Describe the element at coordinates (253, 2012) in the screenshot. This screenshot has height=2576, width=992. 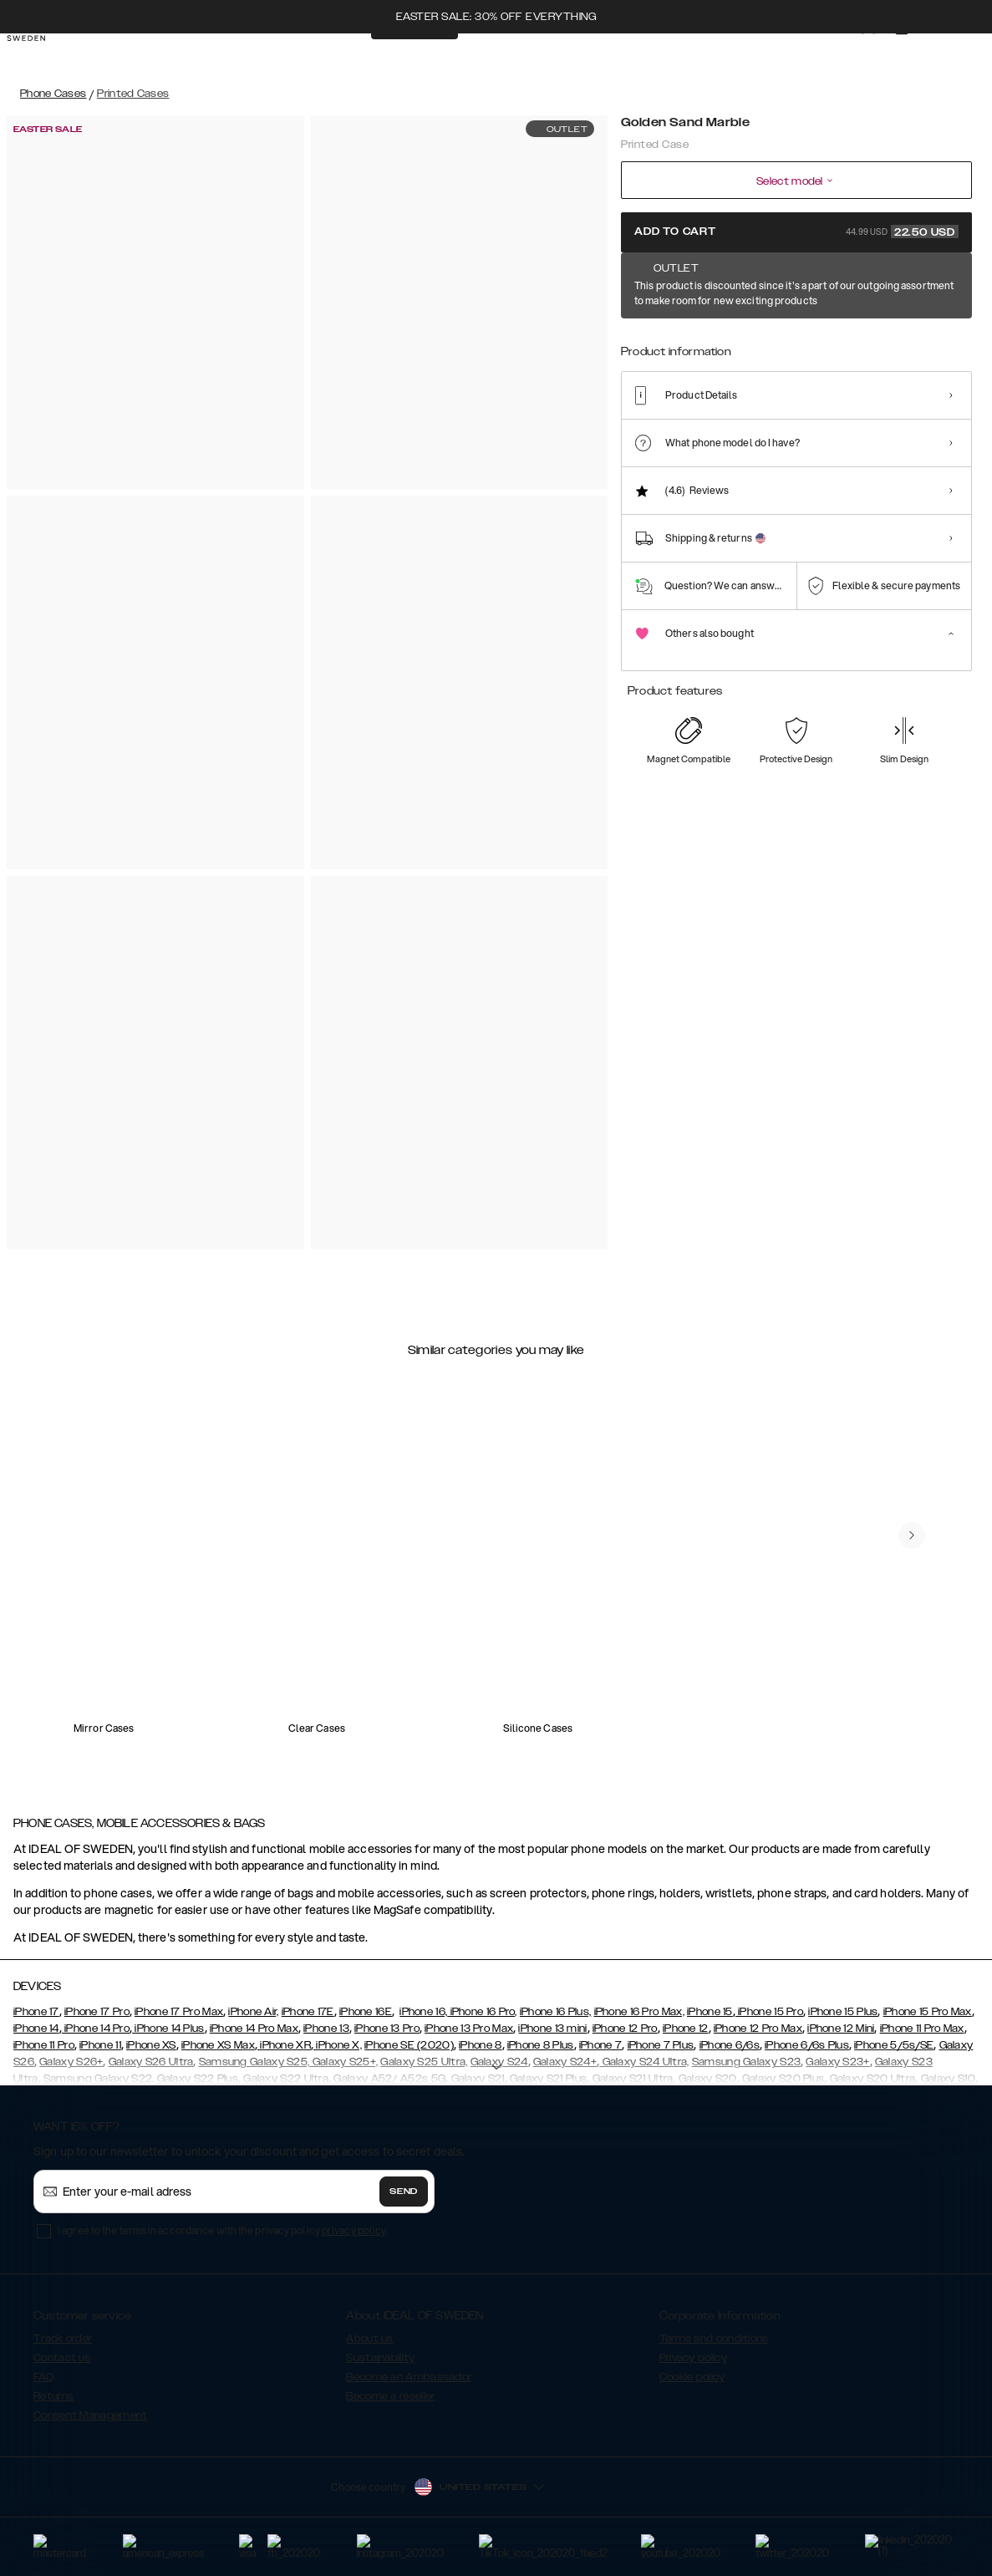
I see `iPhone Air,` at that location.